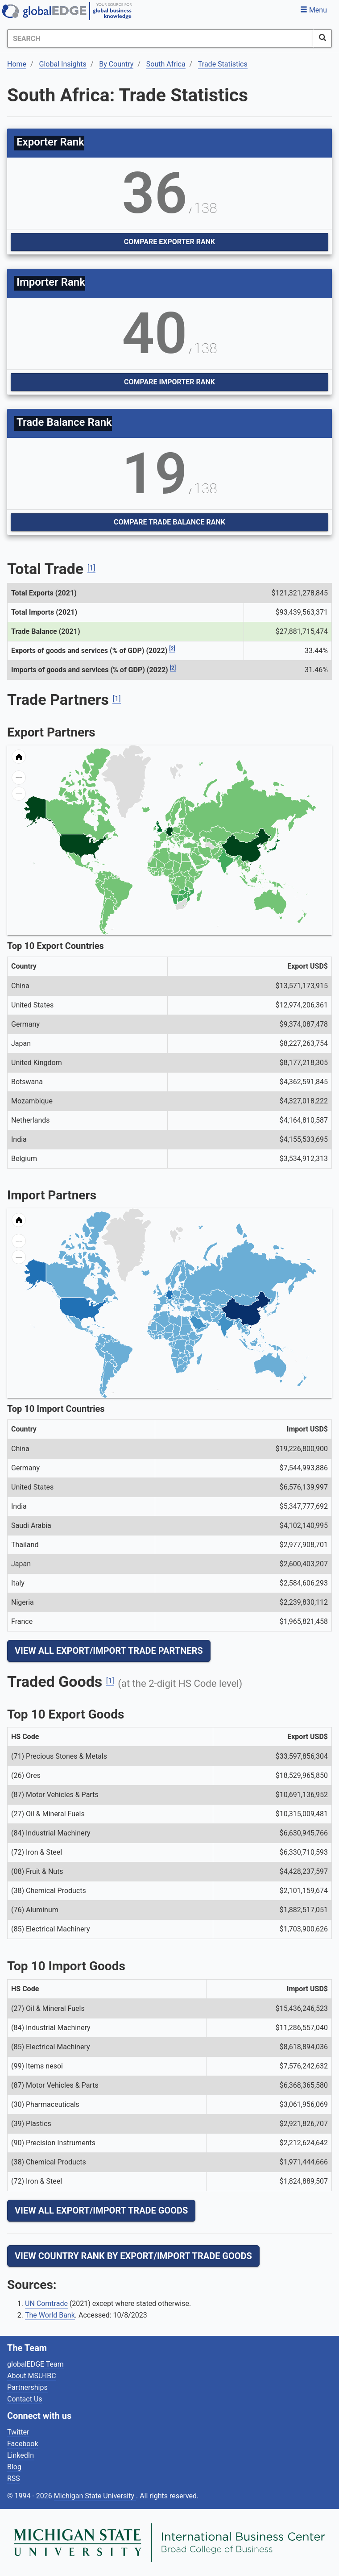 Image resolution: width=339 pixels, height=2576 pixels. I want to click on Contact Us, so click(24, 2399).